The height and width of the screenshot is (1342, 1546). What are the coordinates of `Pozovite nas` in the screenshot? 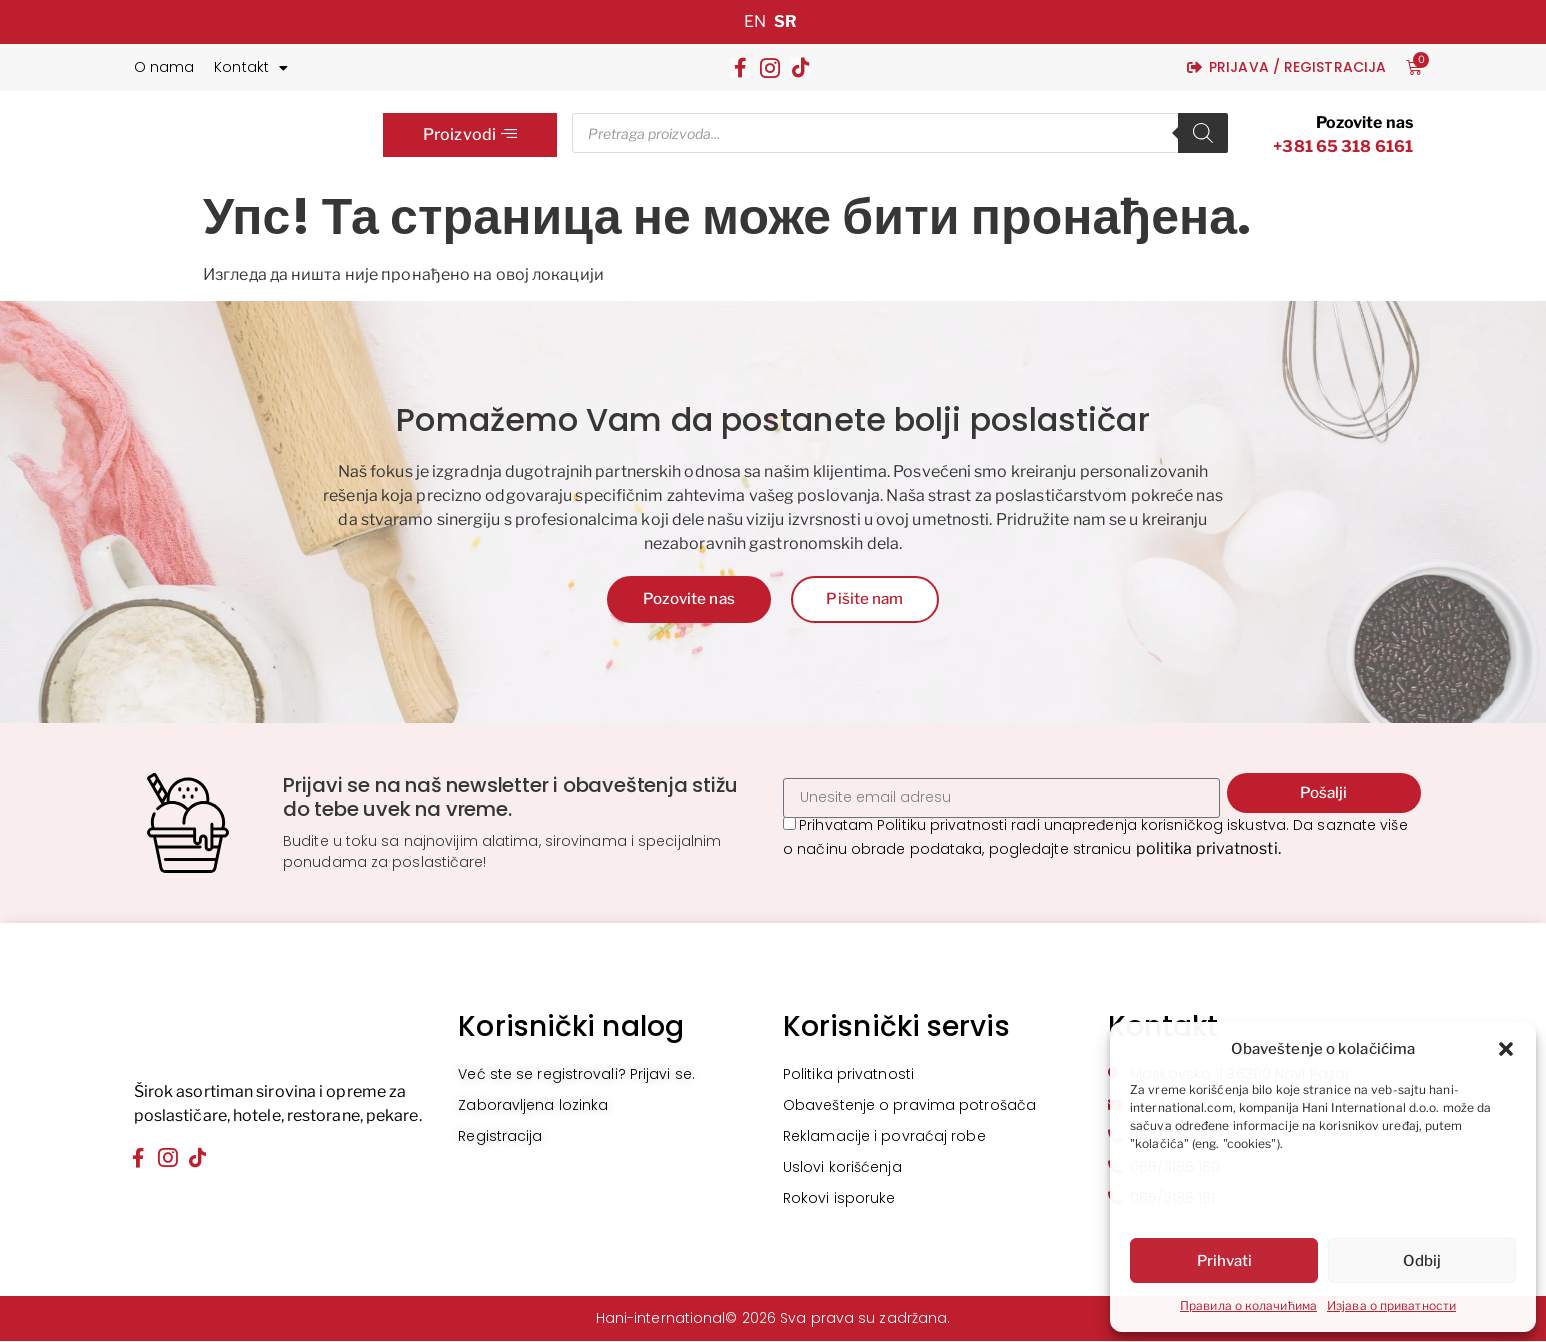 It's located at (1364, 122).